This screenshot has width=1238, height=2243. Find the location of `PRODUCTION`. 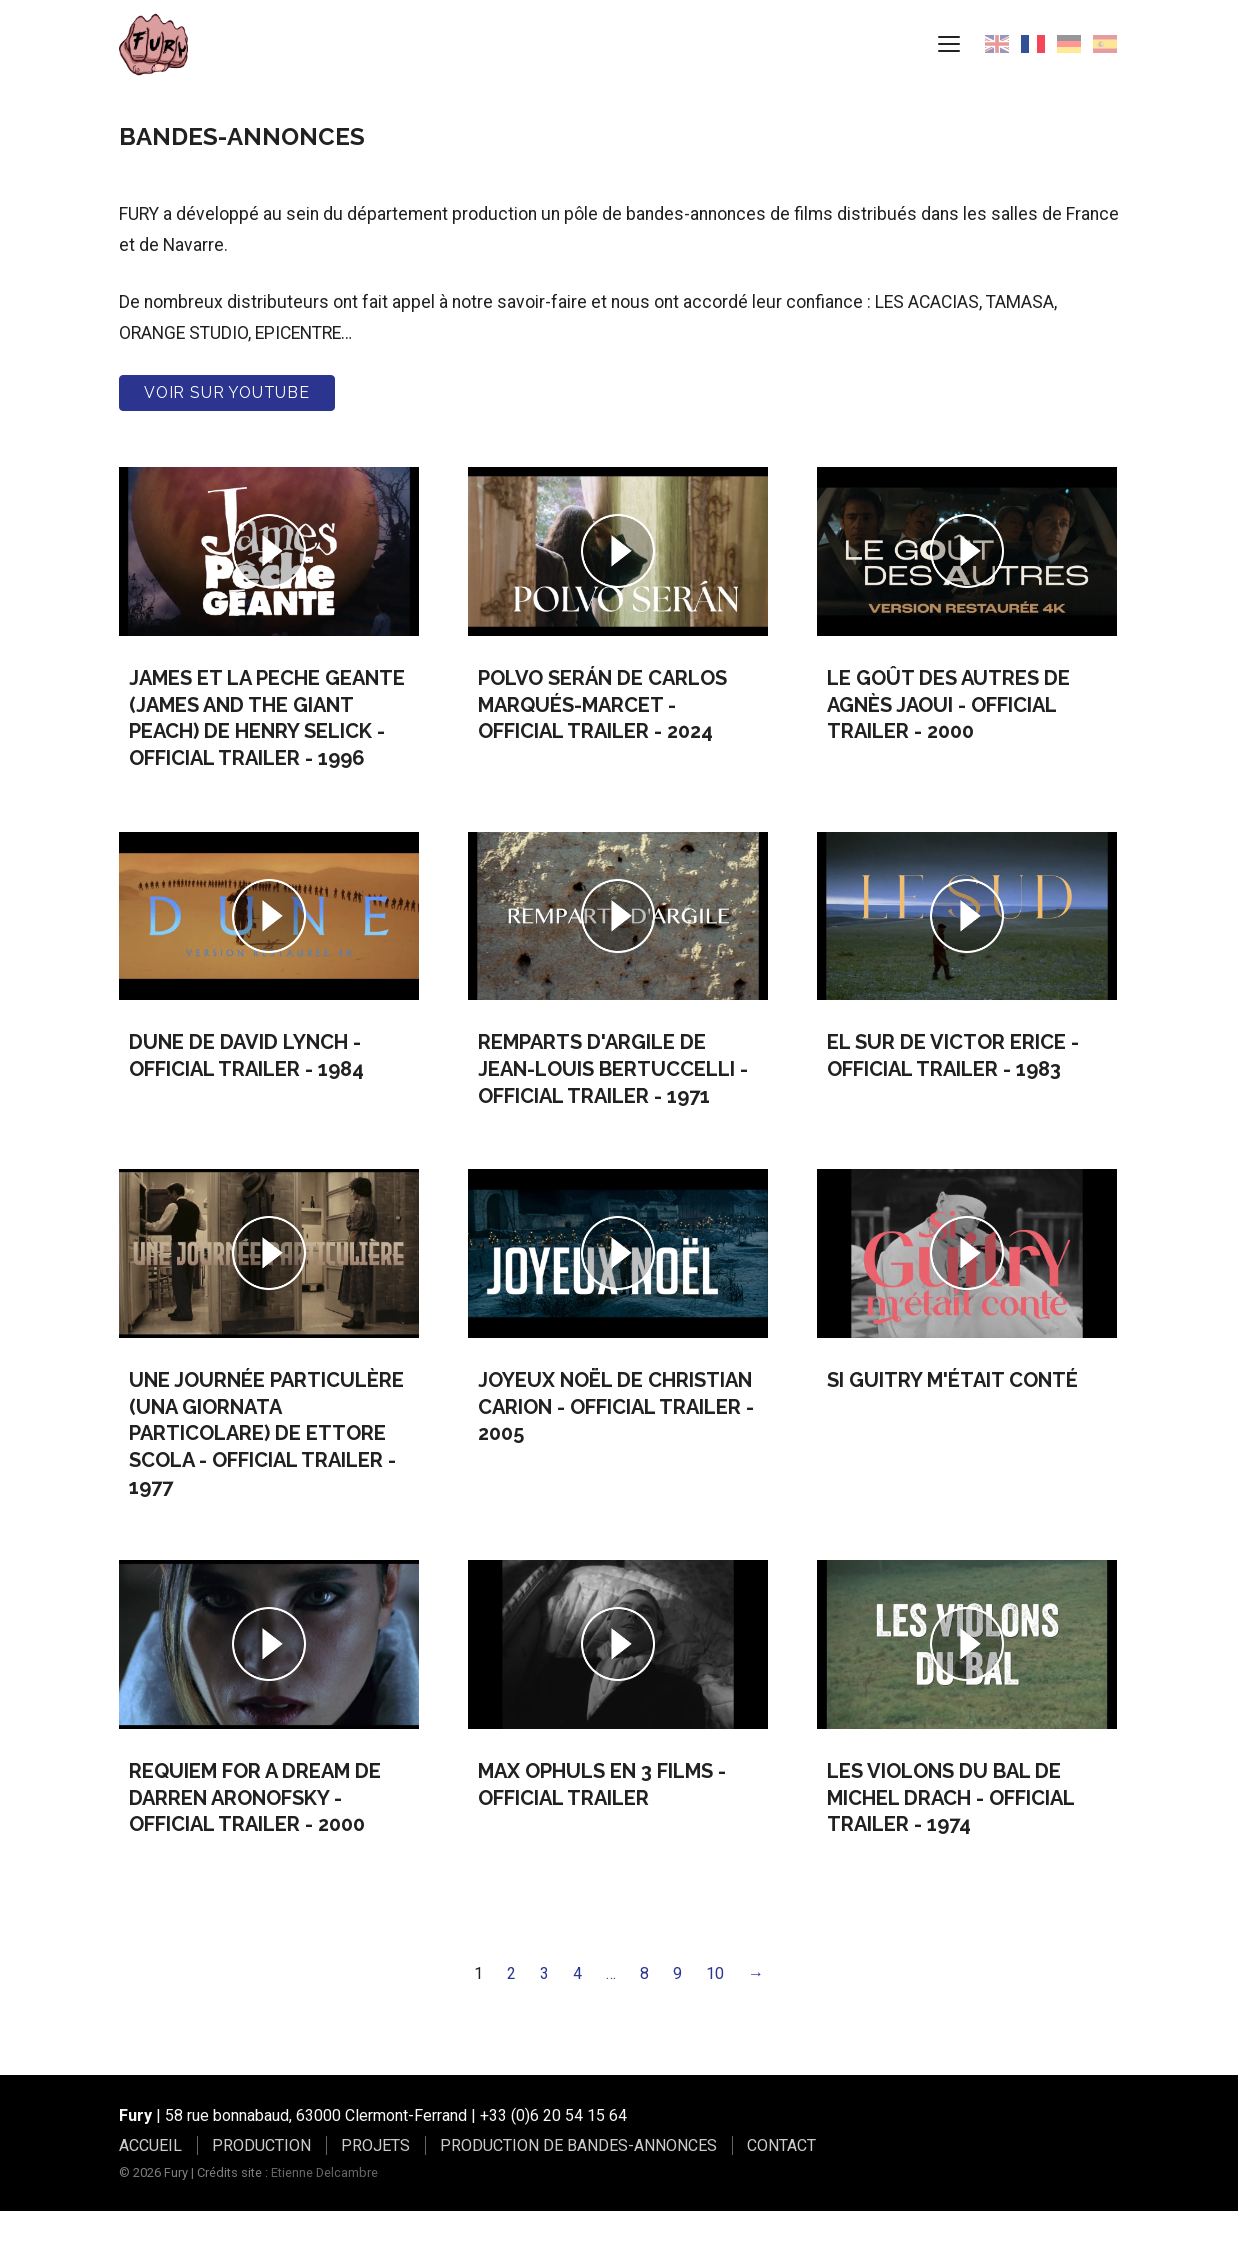

PRODUCTION is located at coordinates (261, 2176).